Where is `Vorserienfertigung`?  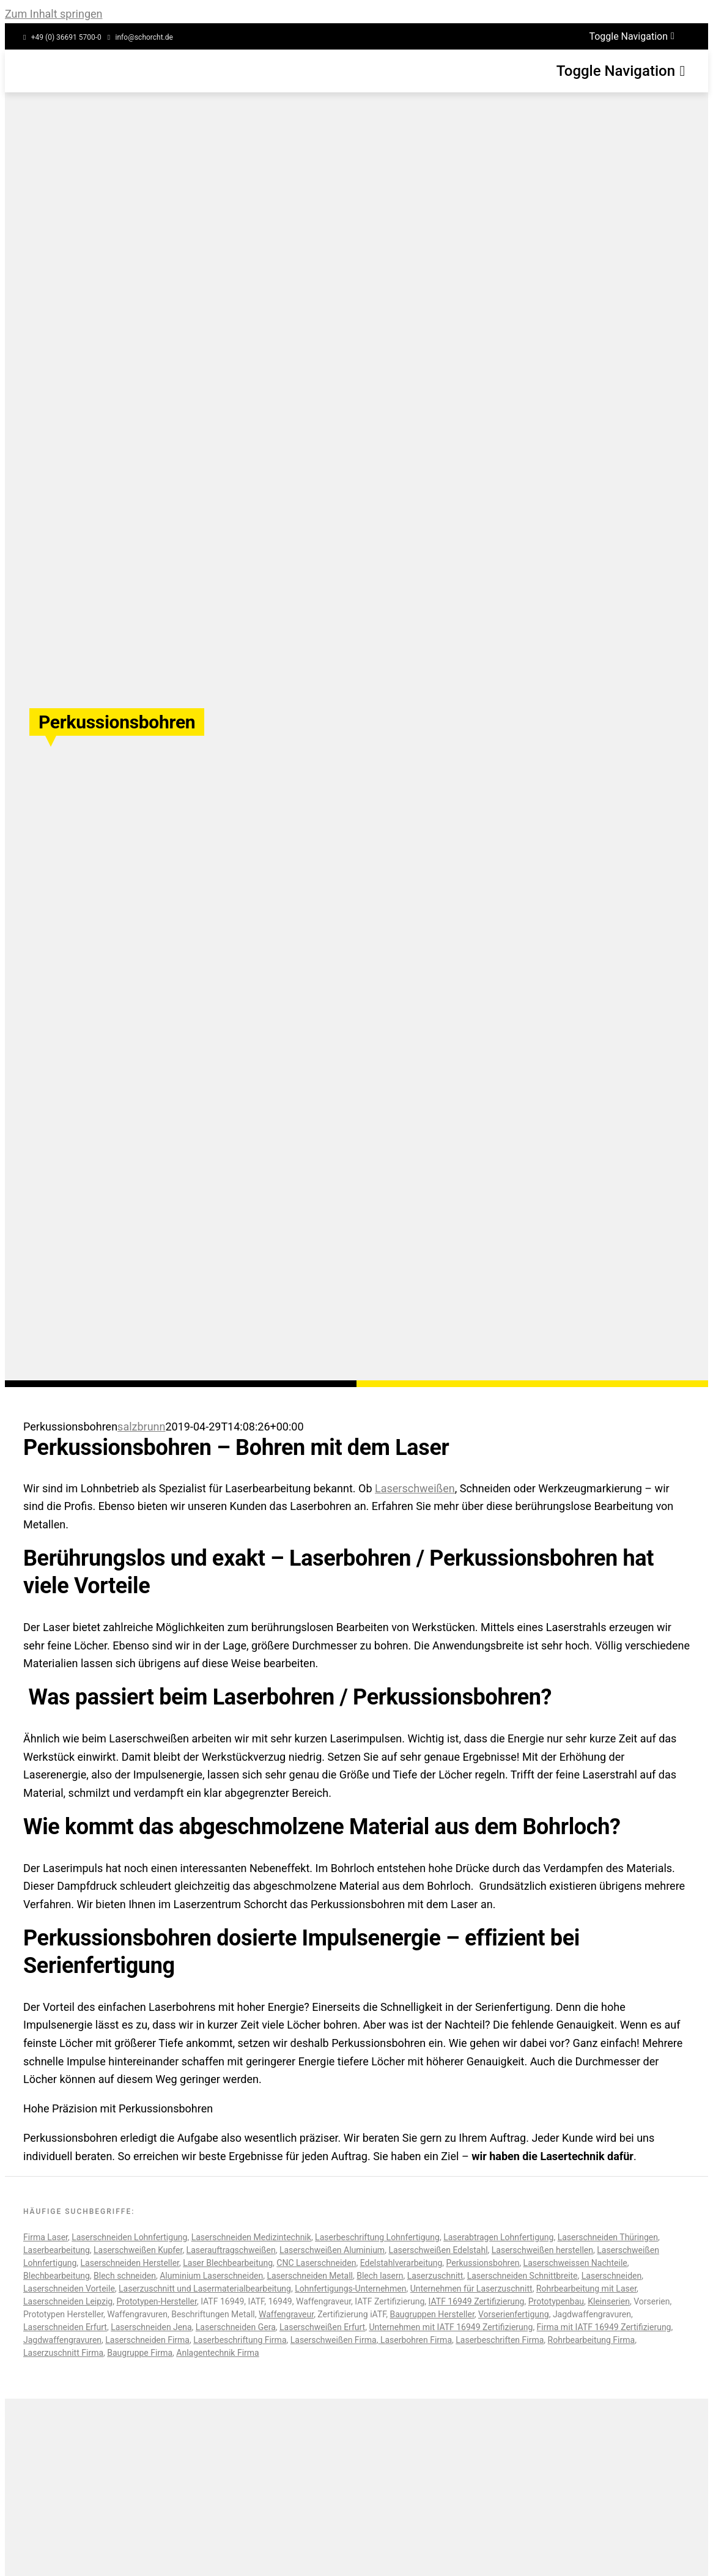 Vorserienfertigung is located at coordinates (513, 2314).